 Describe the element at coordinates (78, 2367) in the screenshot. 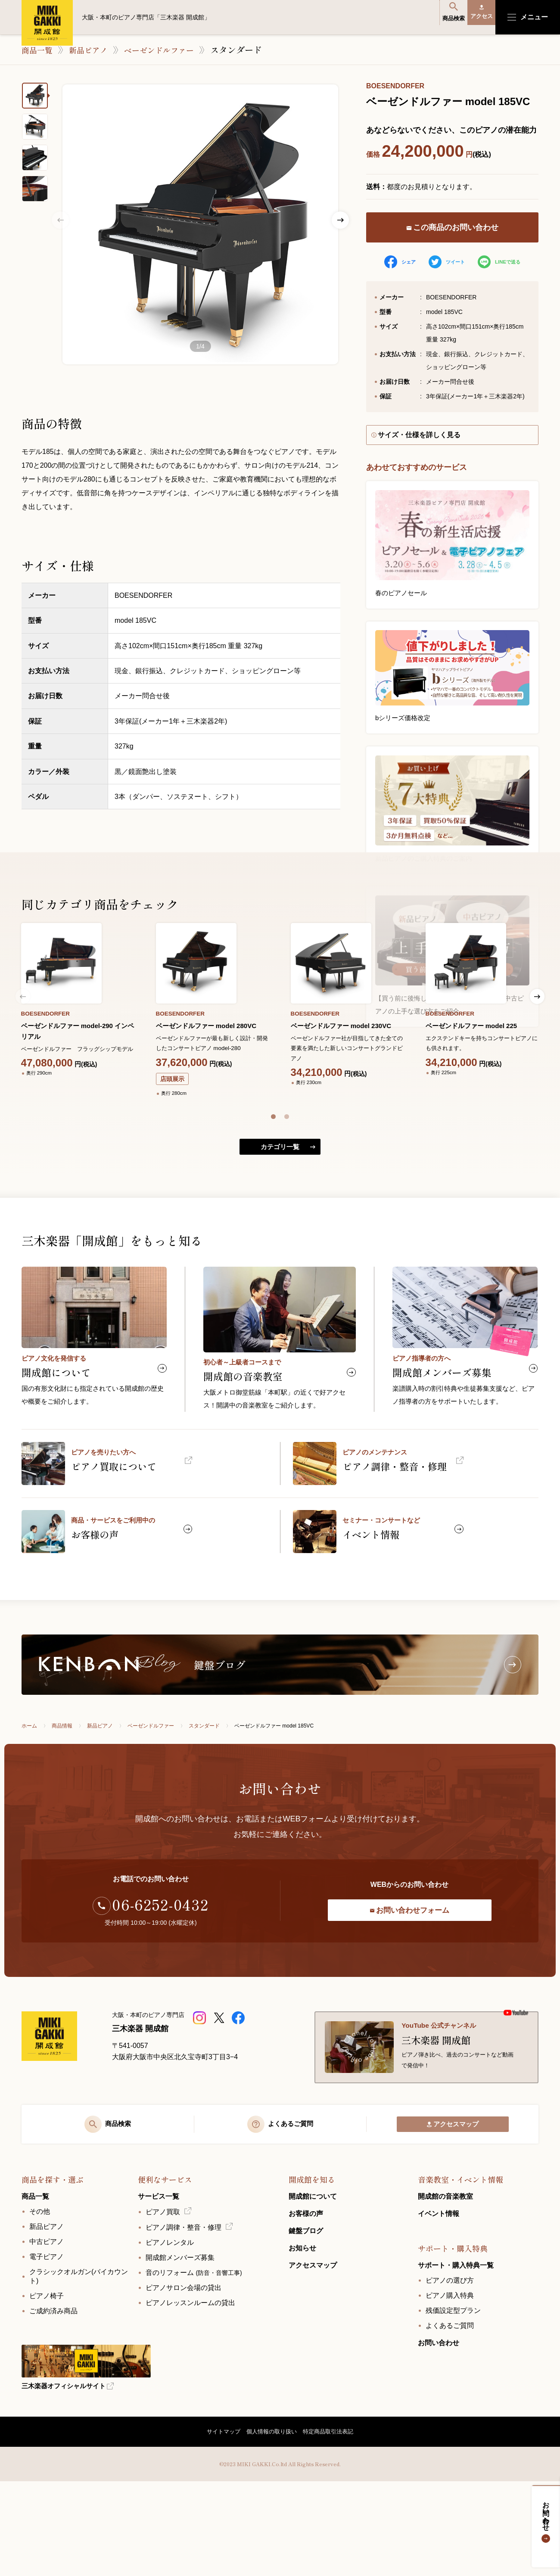

I see `クラシックオルガン(バイカウント)` at that location.